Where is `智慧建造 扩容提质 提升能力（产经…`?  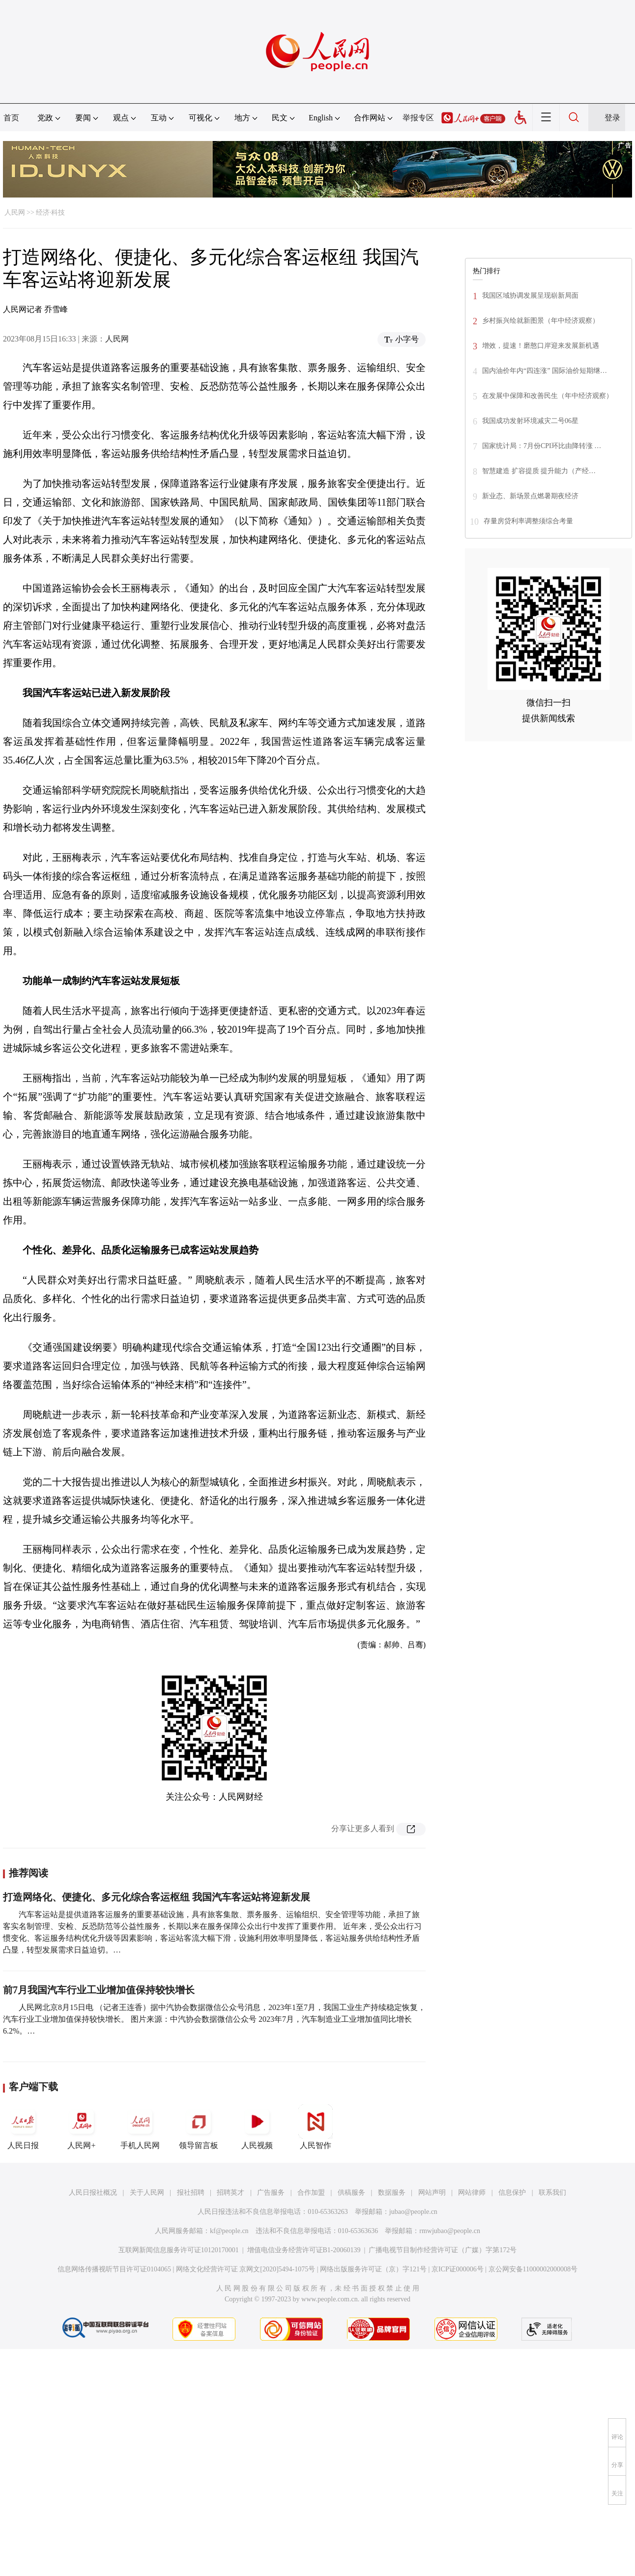
智慧建造 扩容提质 提升能力（产经… is located at coordinates (539, 471).